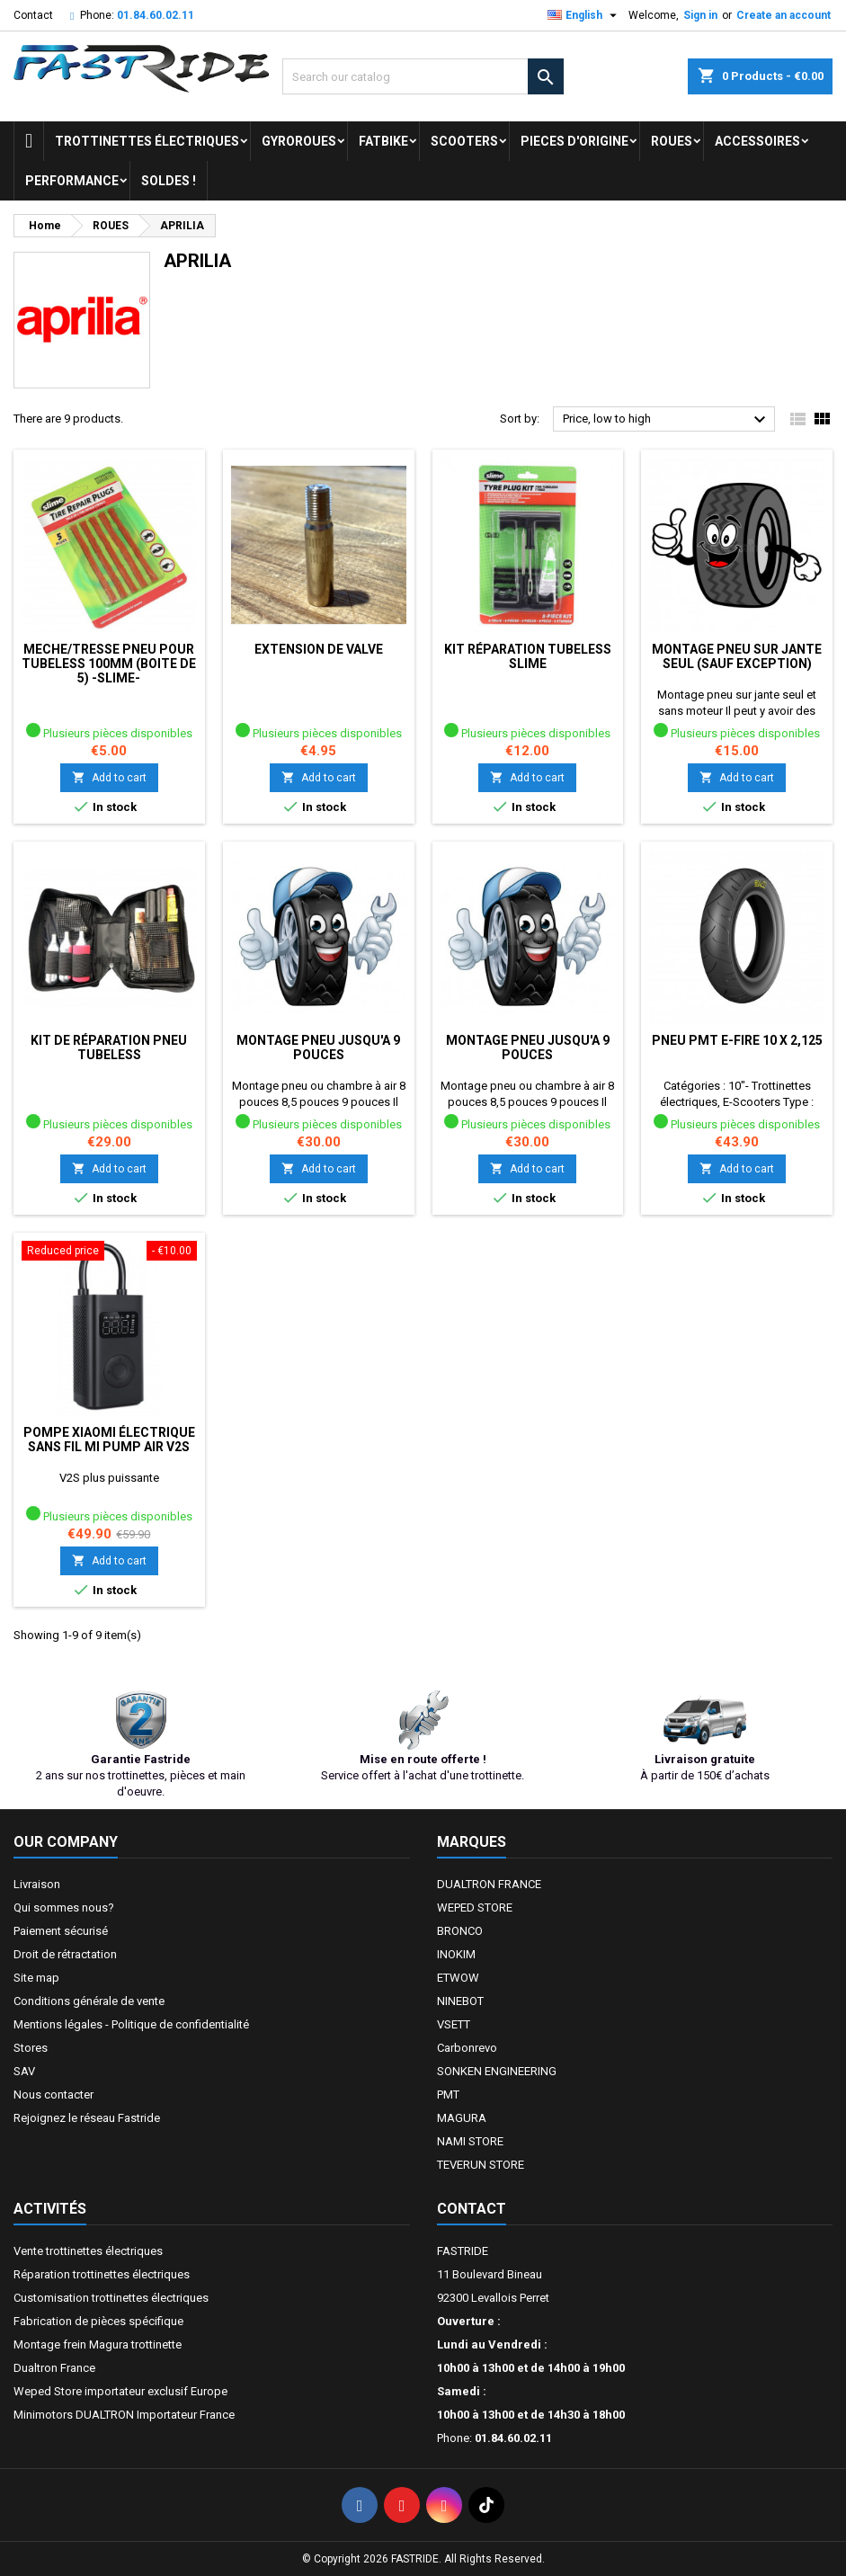  What do you see at coordinates (737, 1040) in the screenshot?
I see `Pneu PMT E-FIRE 10 X 2,125` at bounding box center [737, 1040].